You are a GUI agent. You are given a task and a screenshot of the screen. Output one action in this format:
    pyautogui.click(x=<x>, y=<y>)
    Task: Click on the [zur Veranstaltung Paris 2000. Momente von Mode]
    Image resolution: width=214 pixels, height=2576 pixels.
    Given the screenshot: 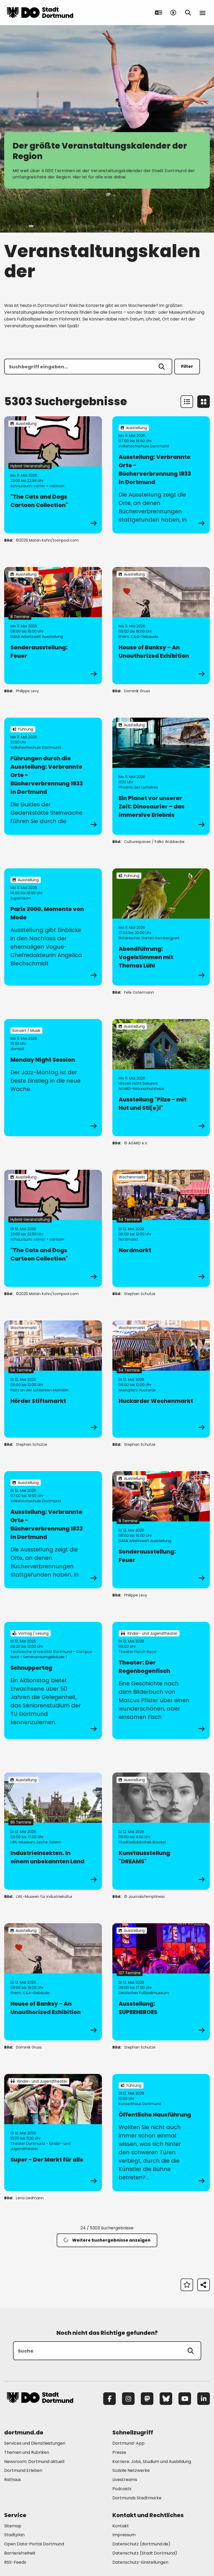 What is the action you would take?
    pyautogui.click(x=53, y=927)
    